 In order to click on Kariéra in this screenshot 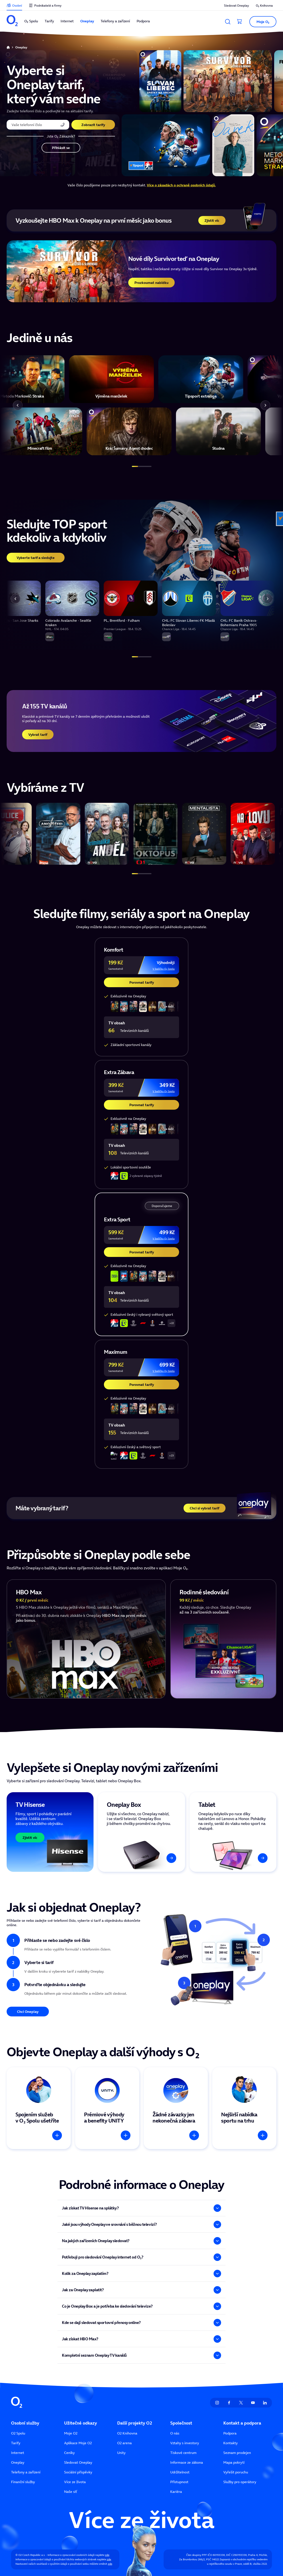, I will do `click(176, 2491)`.